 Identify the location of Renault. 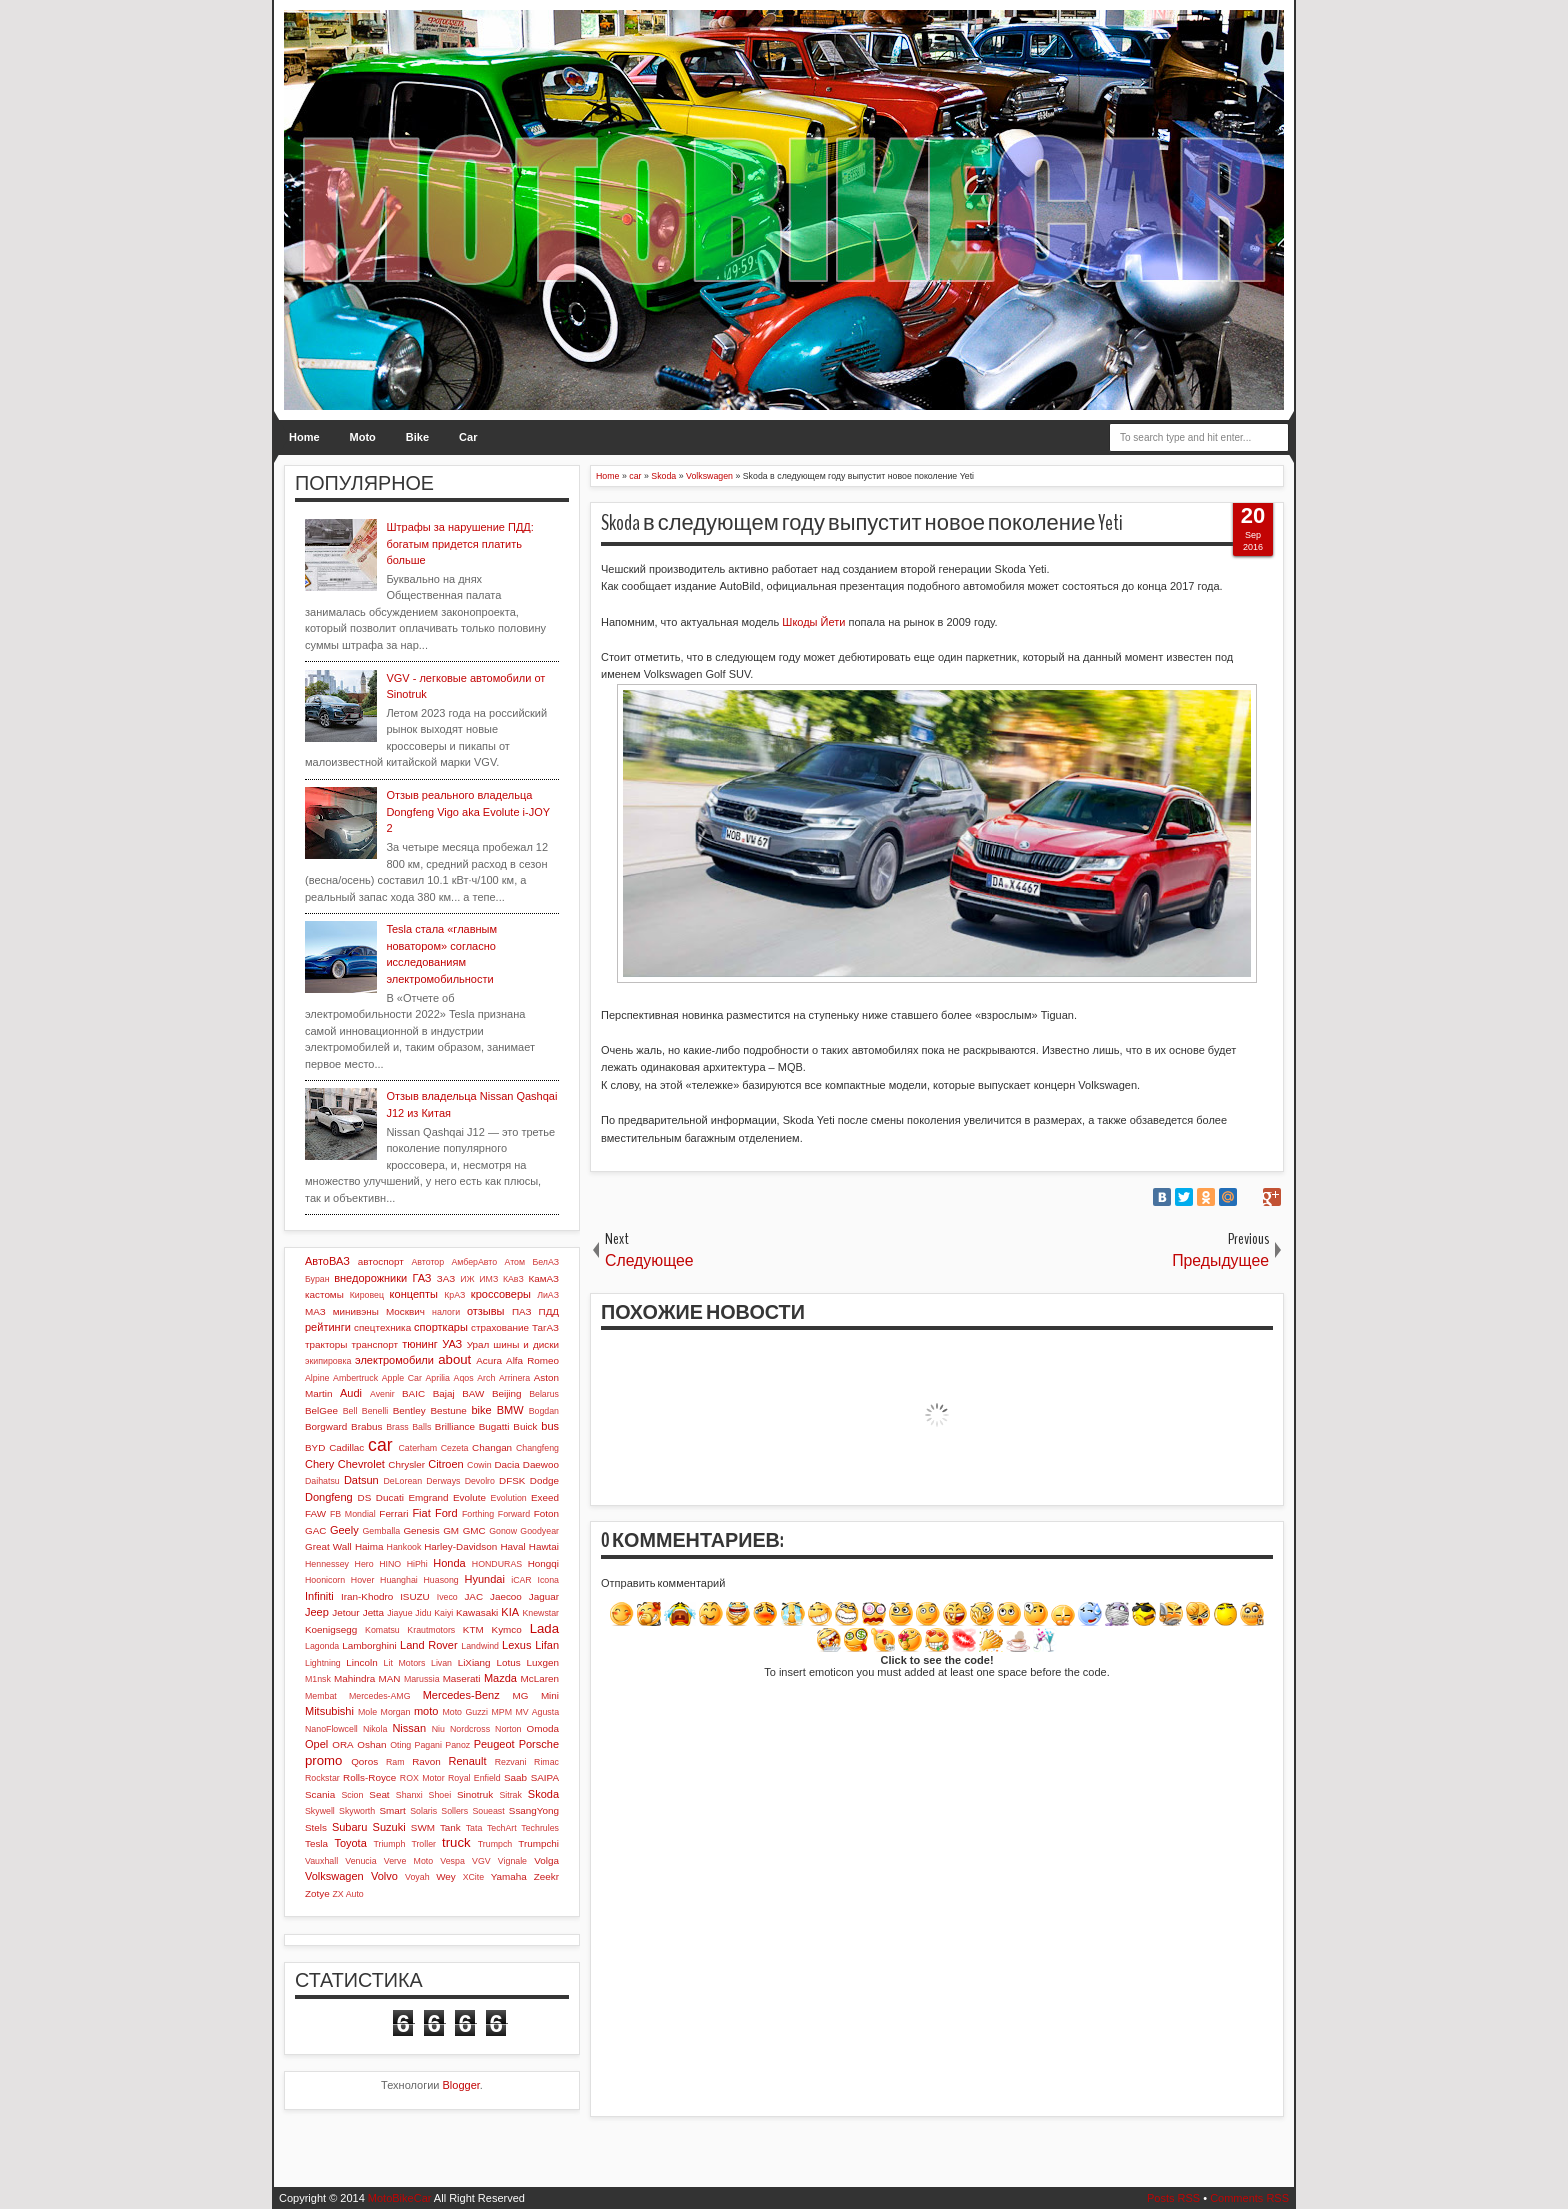
(468, 1761).